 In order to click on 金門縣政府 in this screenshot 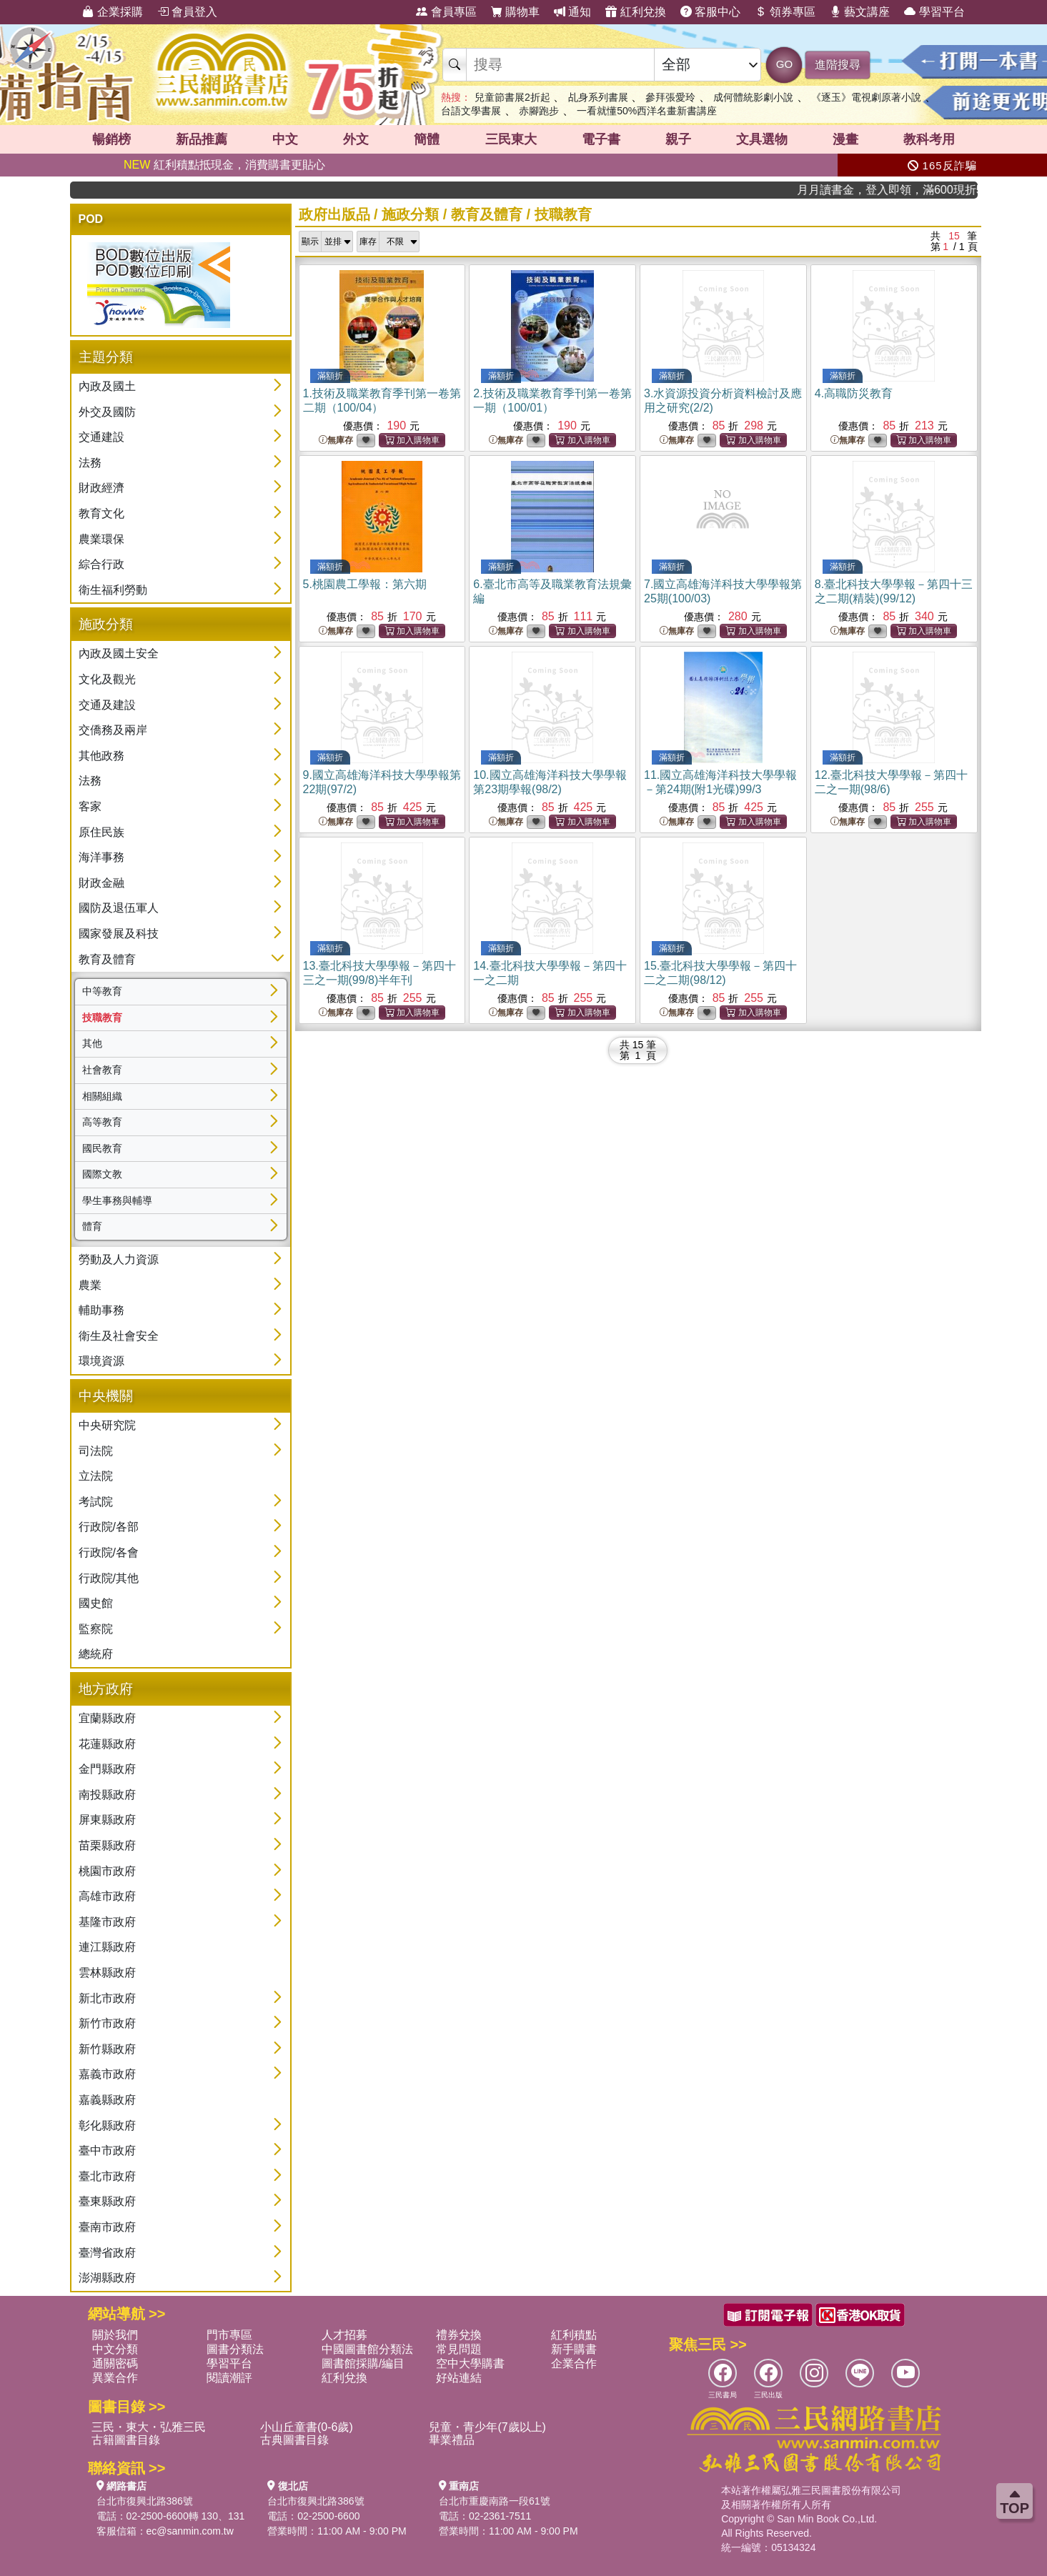, I will do `click(107, 1769)`.